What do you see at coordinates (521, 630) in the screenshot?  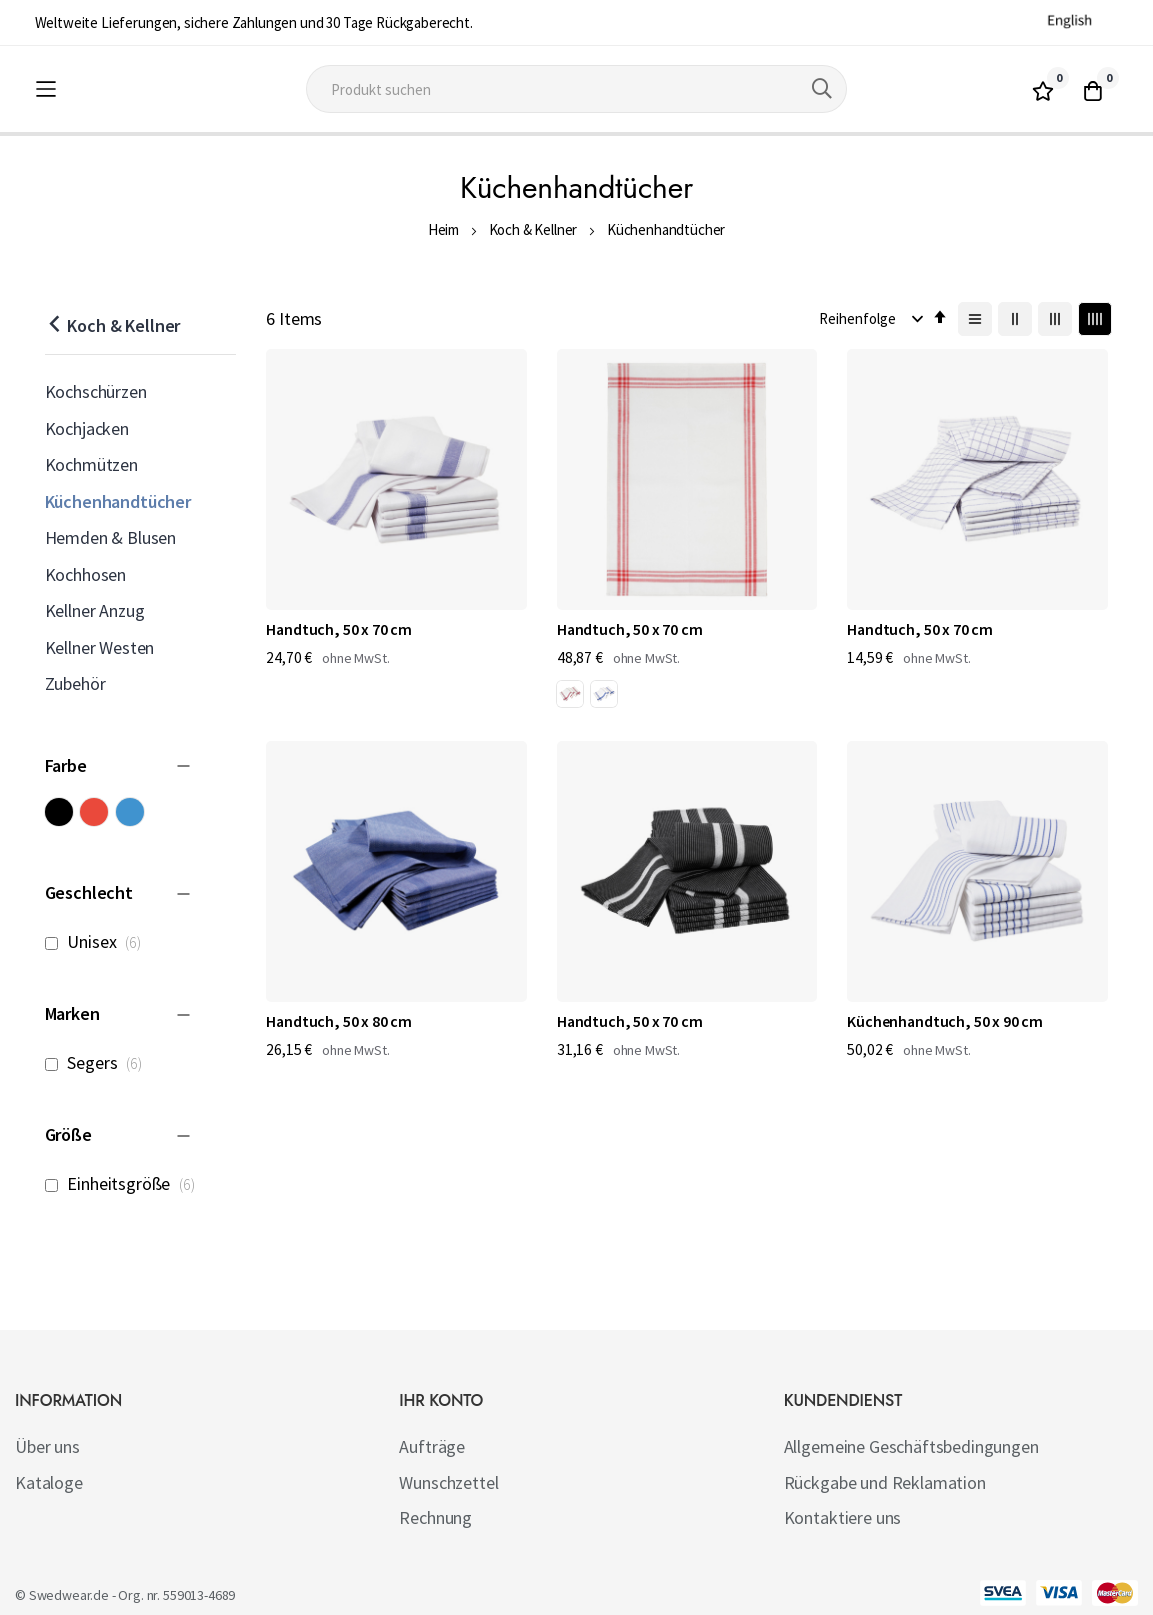 I see `[listbox]` at bounding box center [521, 630].